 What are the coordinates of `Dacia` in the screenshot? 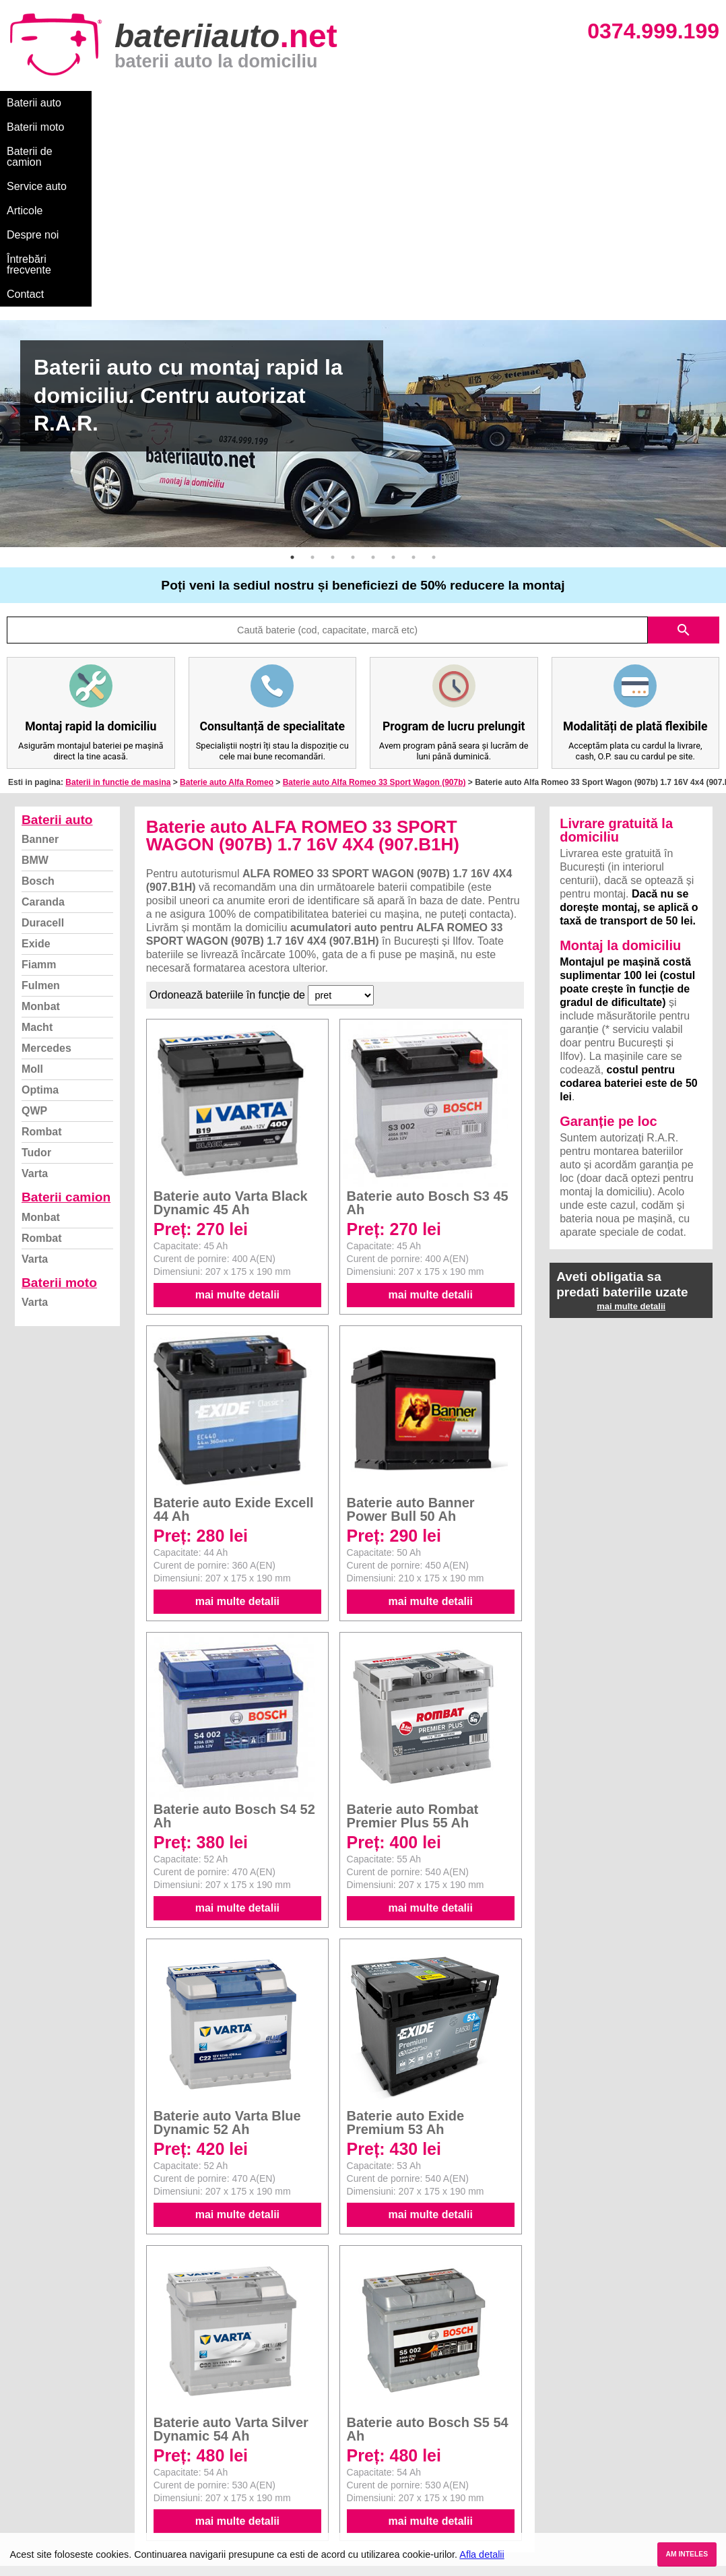 It's located at (378, 2420).